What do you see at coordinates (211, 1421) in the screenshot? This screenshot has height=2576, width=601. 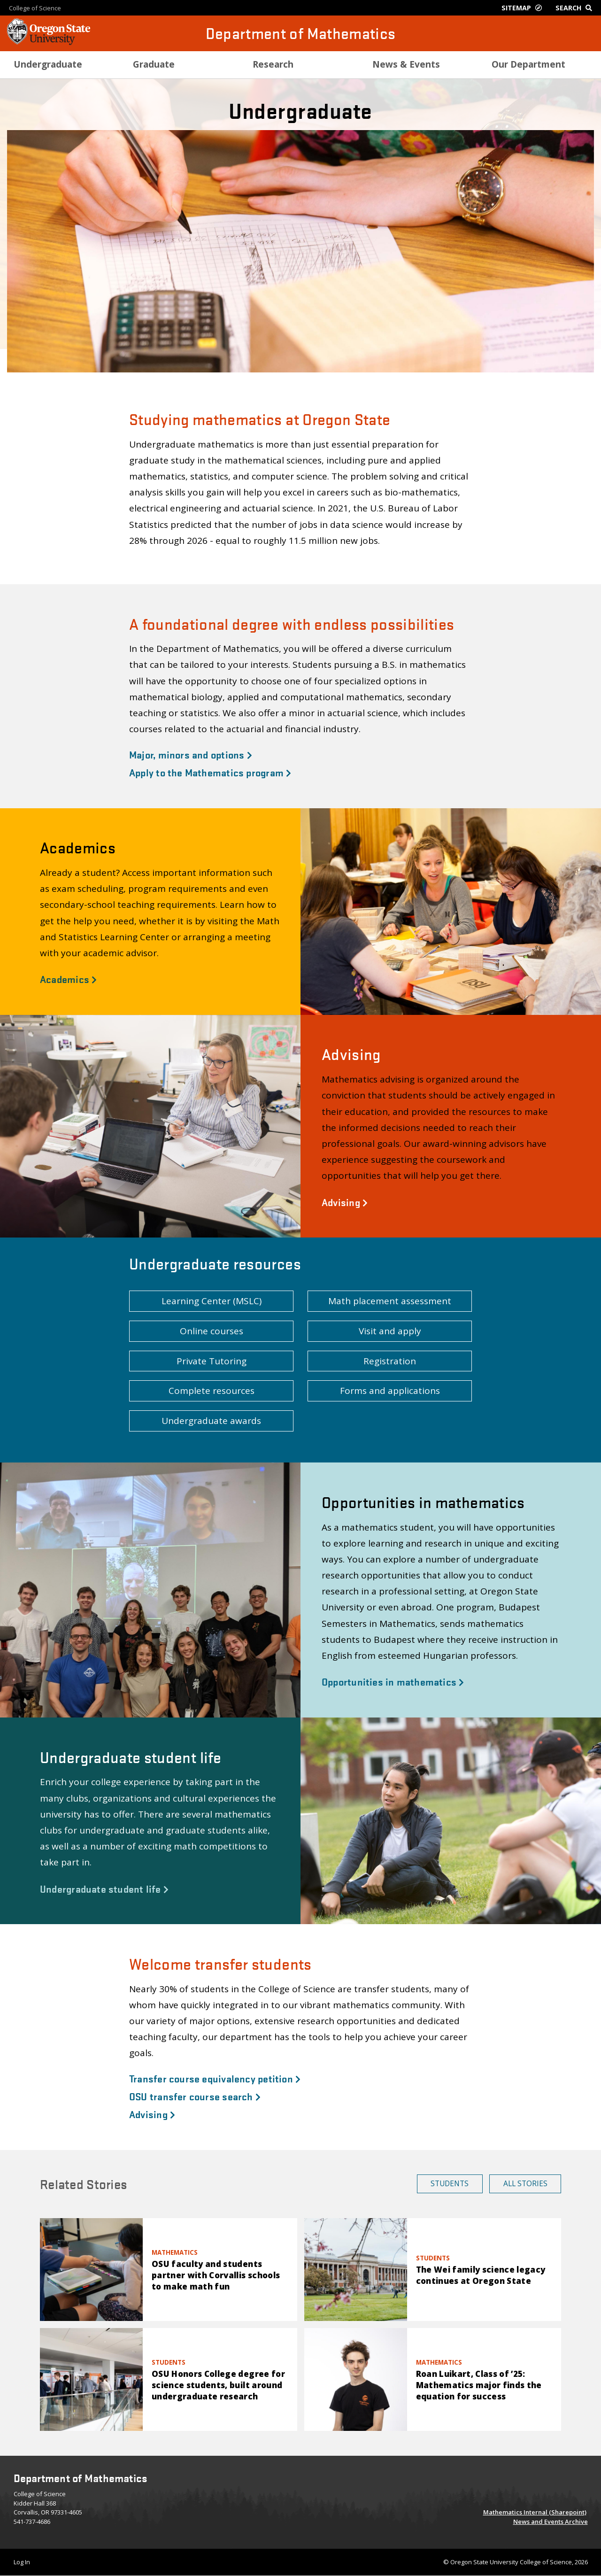 I see `Undergraduate awards [button]` at bounding box center [211, 1421].